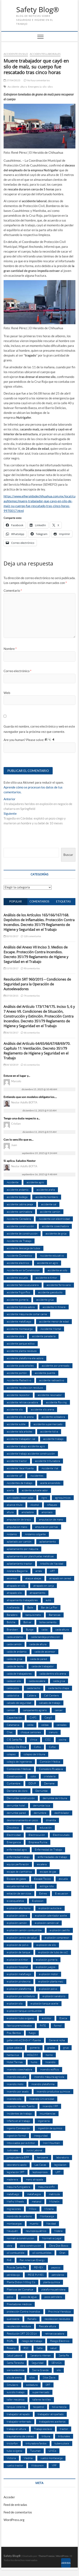 This screenshot has width=79, height=2576. Describe the element at coordinates (34, 1754) in the screenshot. I see `colapso de tribuna` at that location.